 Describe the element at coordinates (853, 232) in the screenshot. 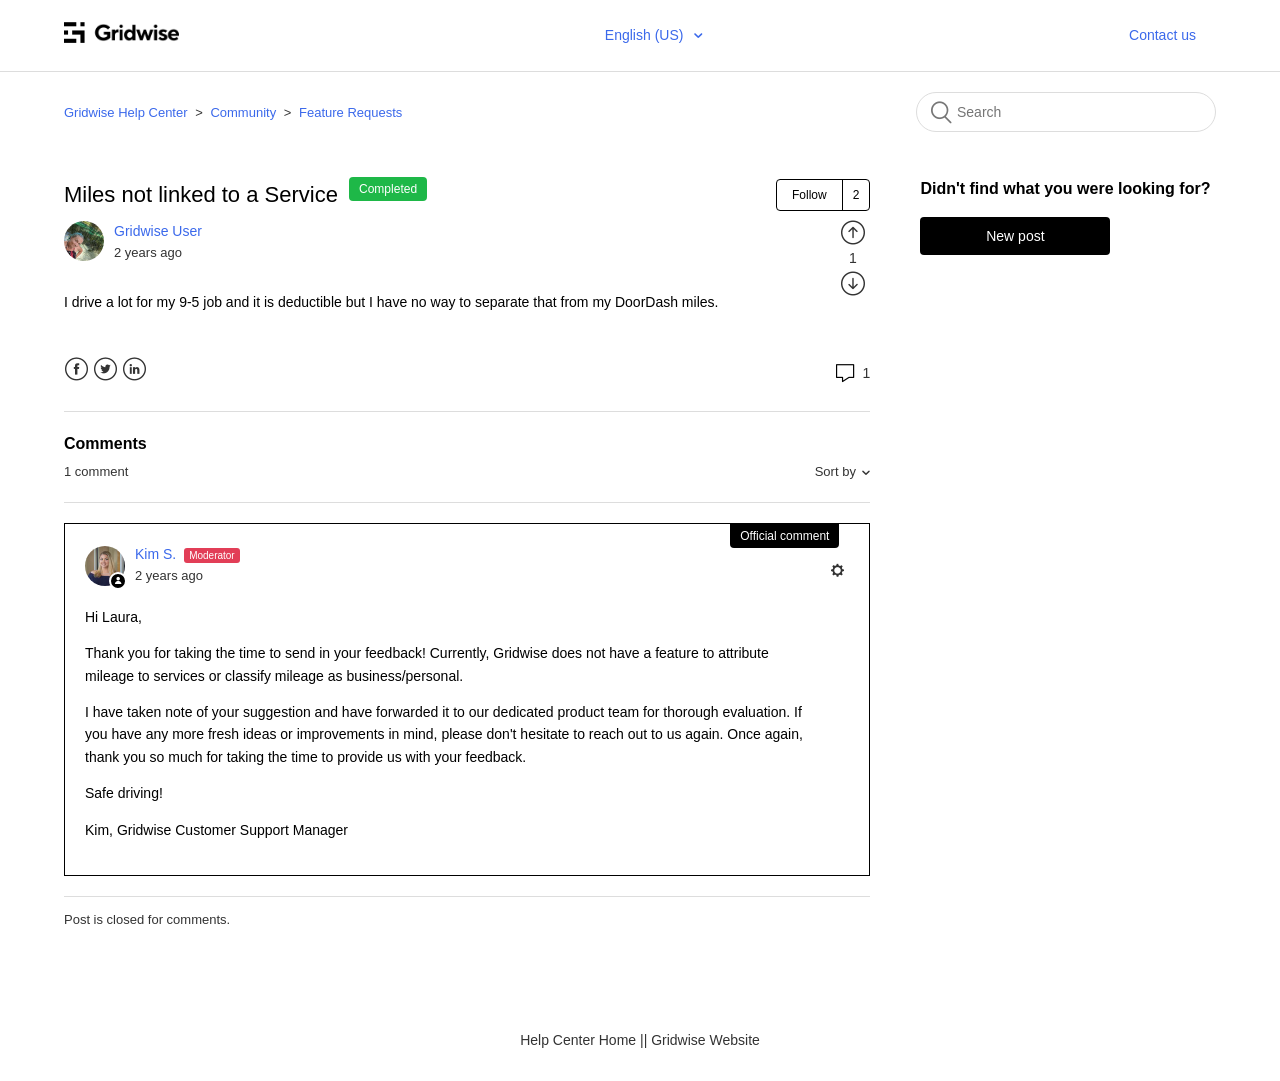

I see `[radio]` at that location.